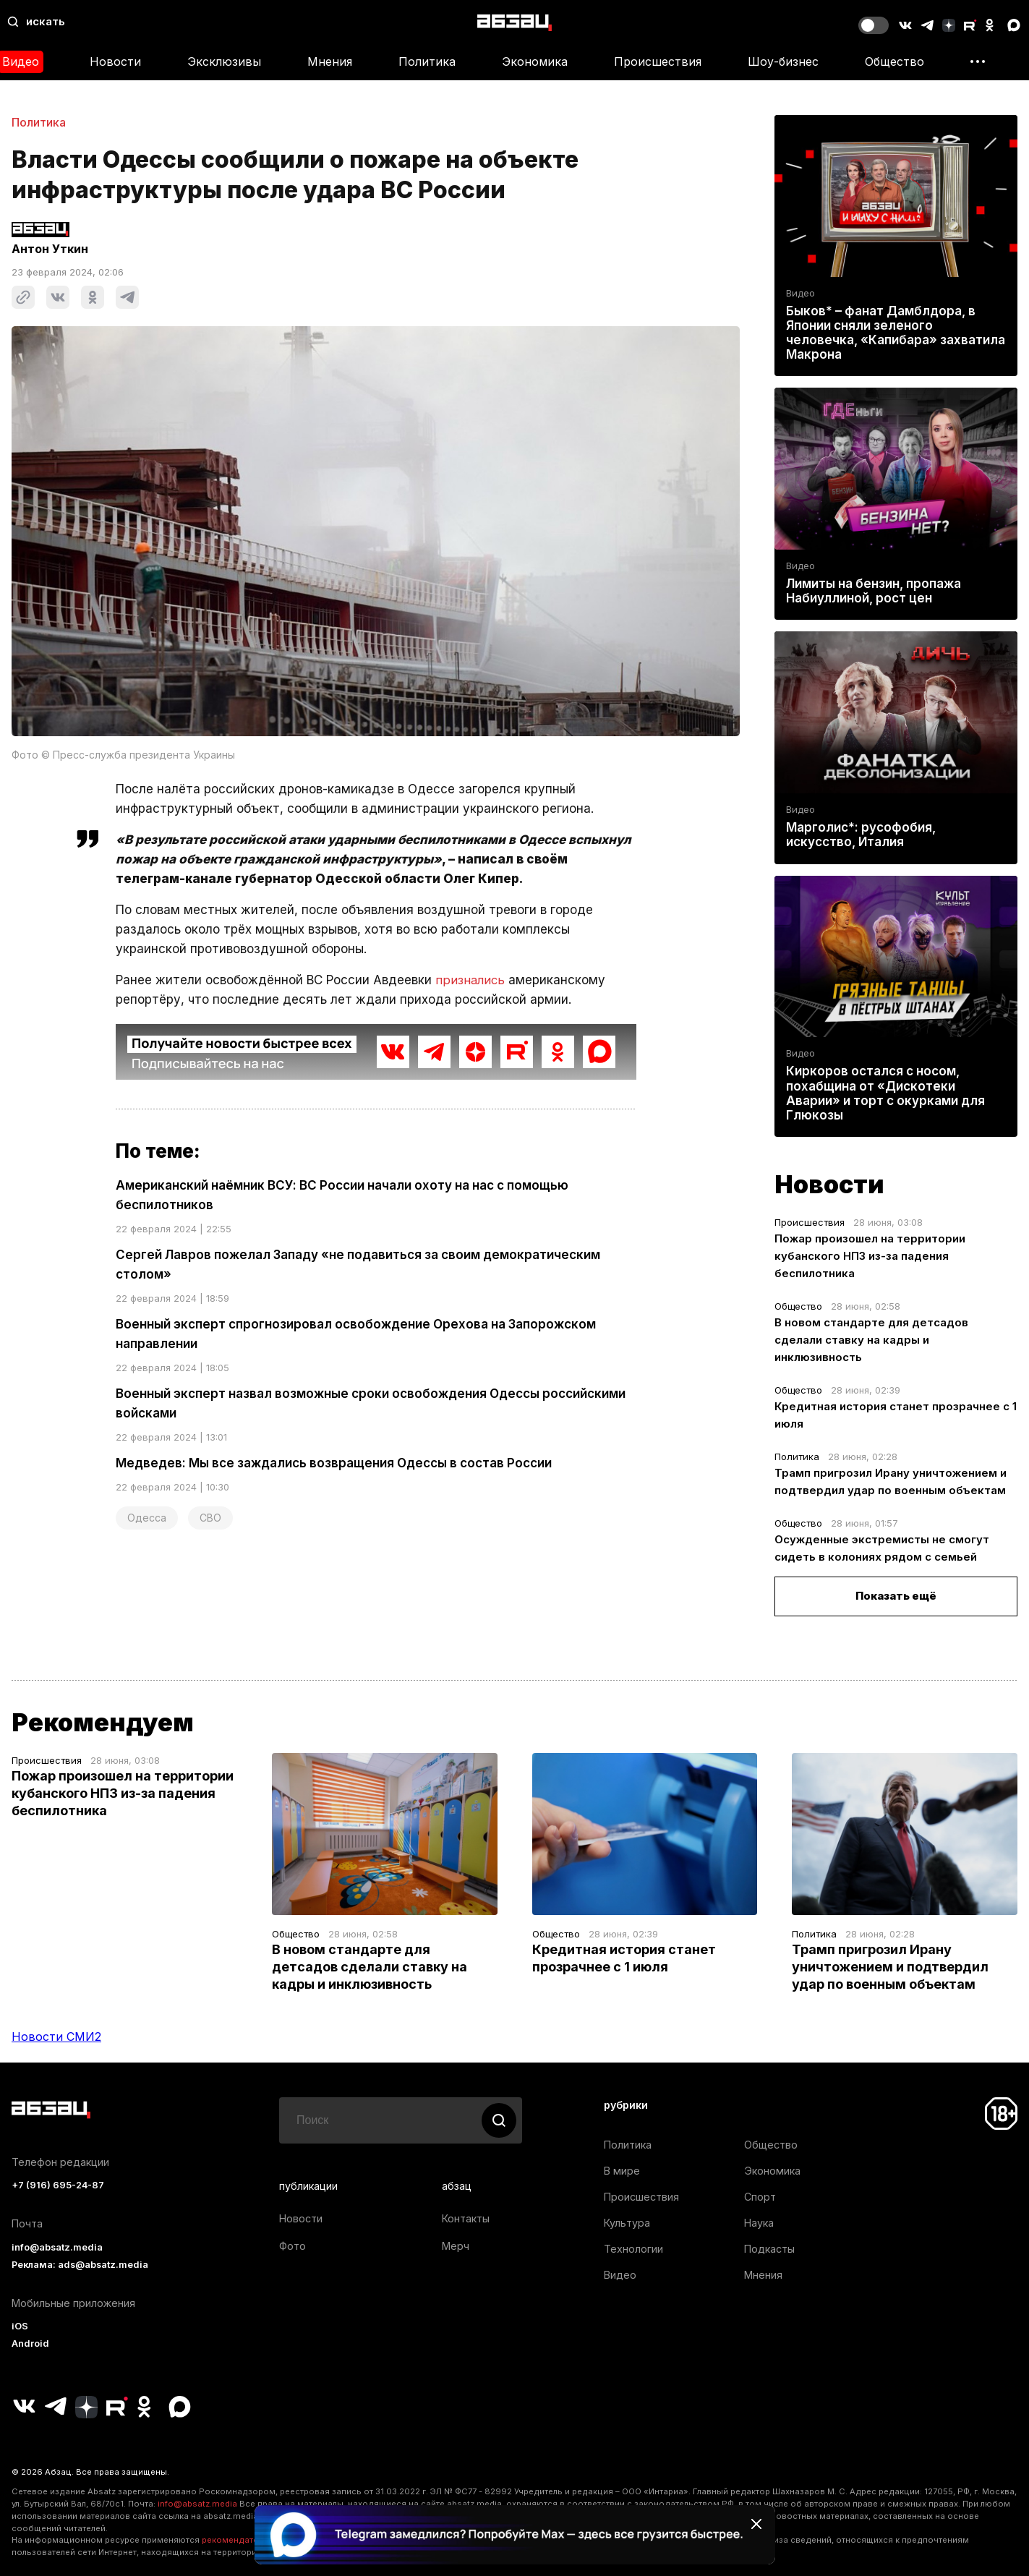 This screenshot has height=2576, width=1029. What do you see at coordinates (890, 1967) in the screenshot?
I see `Трамп пригрозил Ирану уничтожением и подтвердил удар по военным объектам` at bounding box center [890, 1967].